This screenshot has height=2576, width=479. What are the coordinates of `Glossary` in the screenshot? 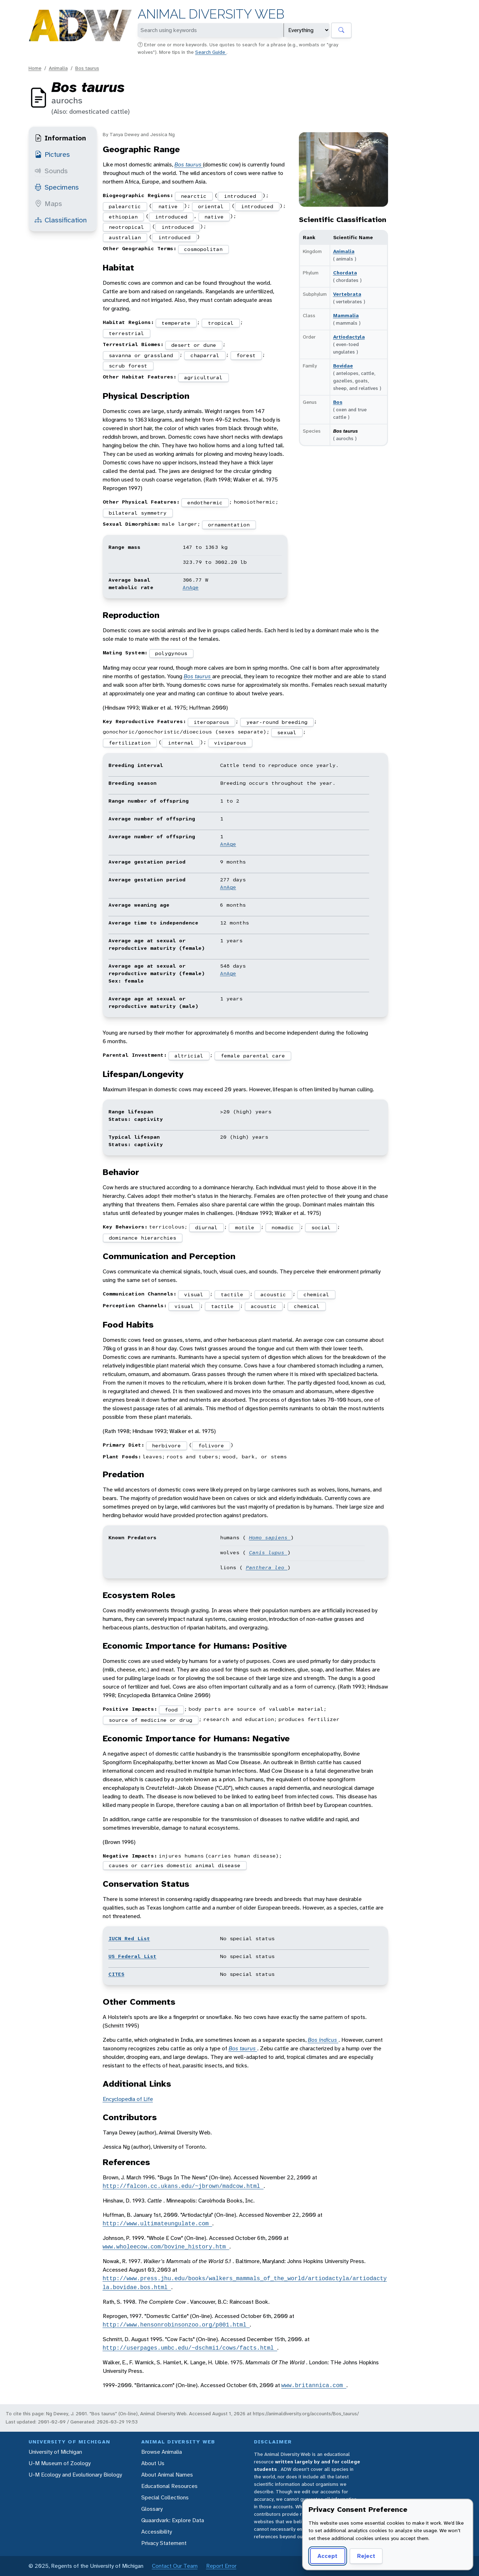 It's located at (152, 2509).